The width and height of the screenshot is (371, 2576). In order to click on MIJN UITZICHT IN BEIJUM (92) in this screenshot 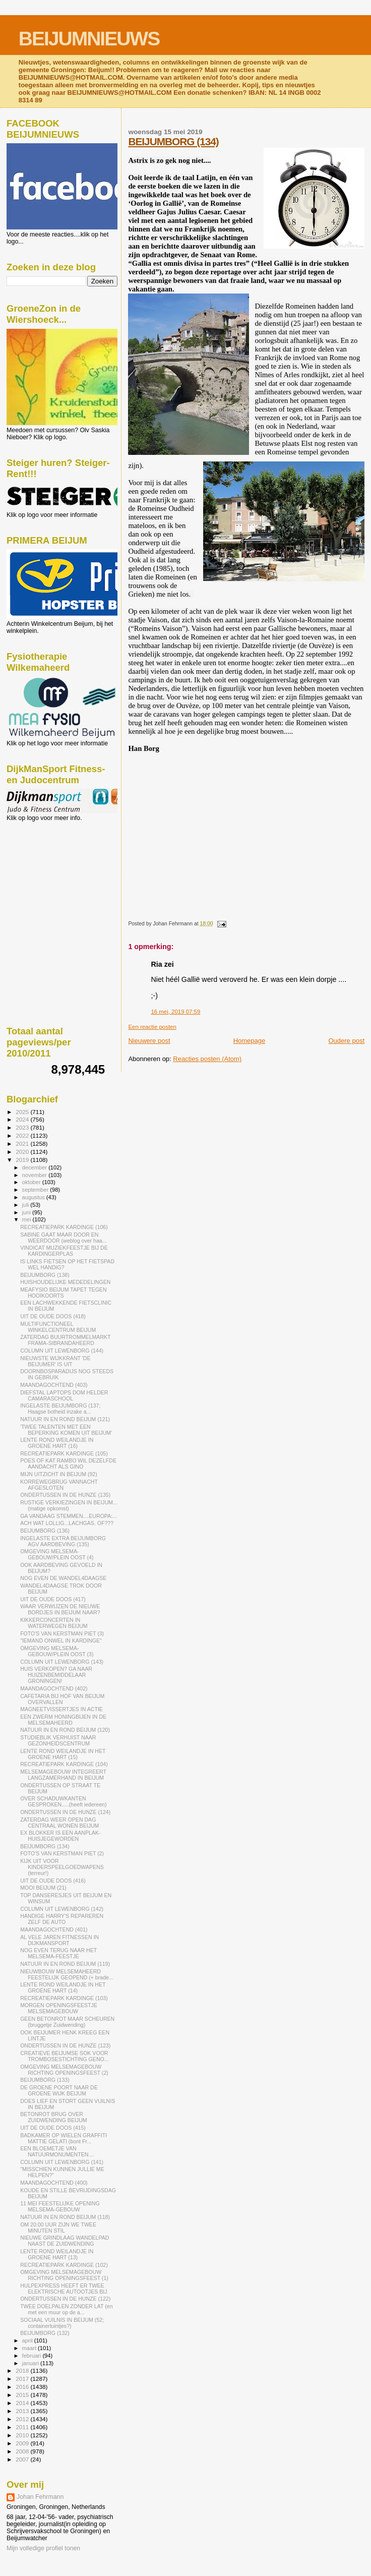, I will do `click(58, 1474)`.